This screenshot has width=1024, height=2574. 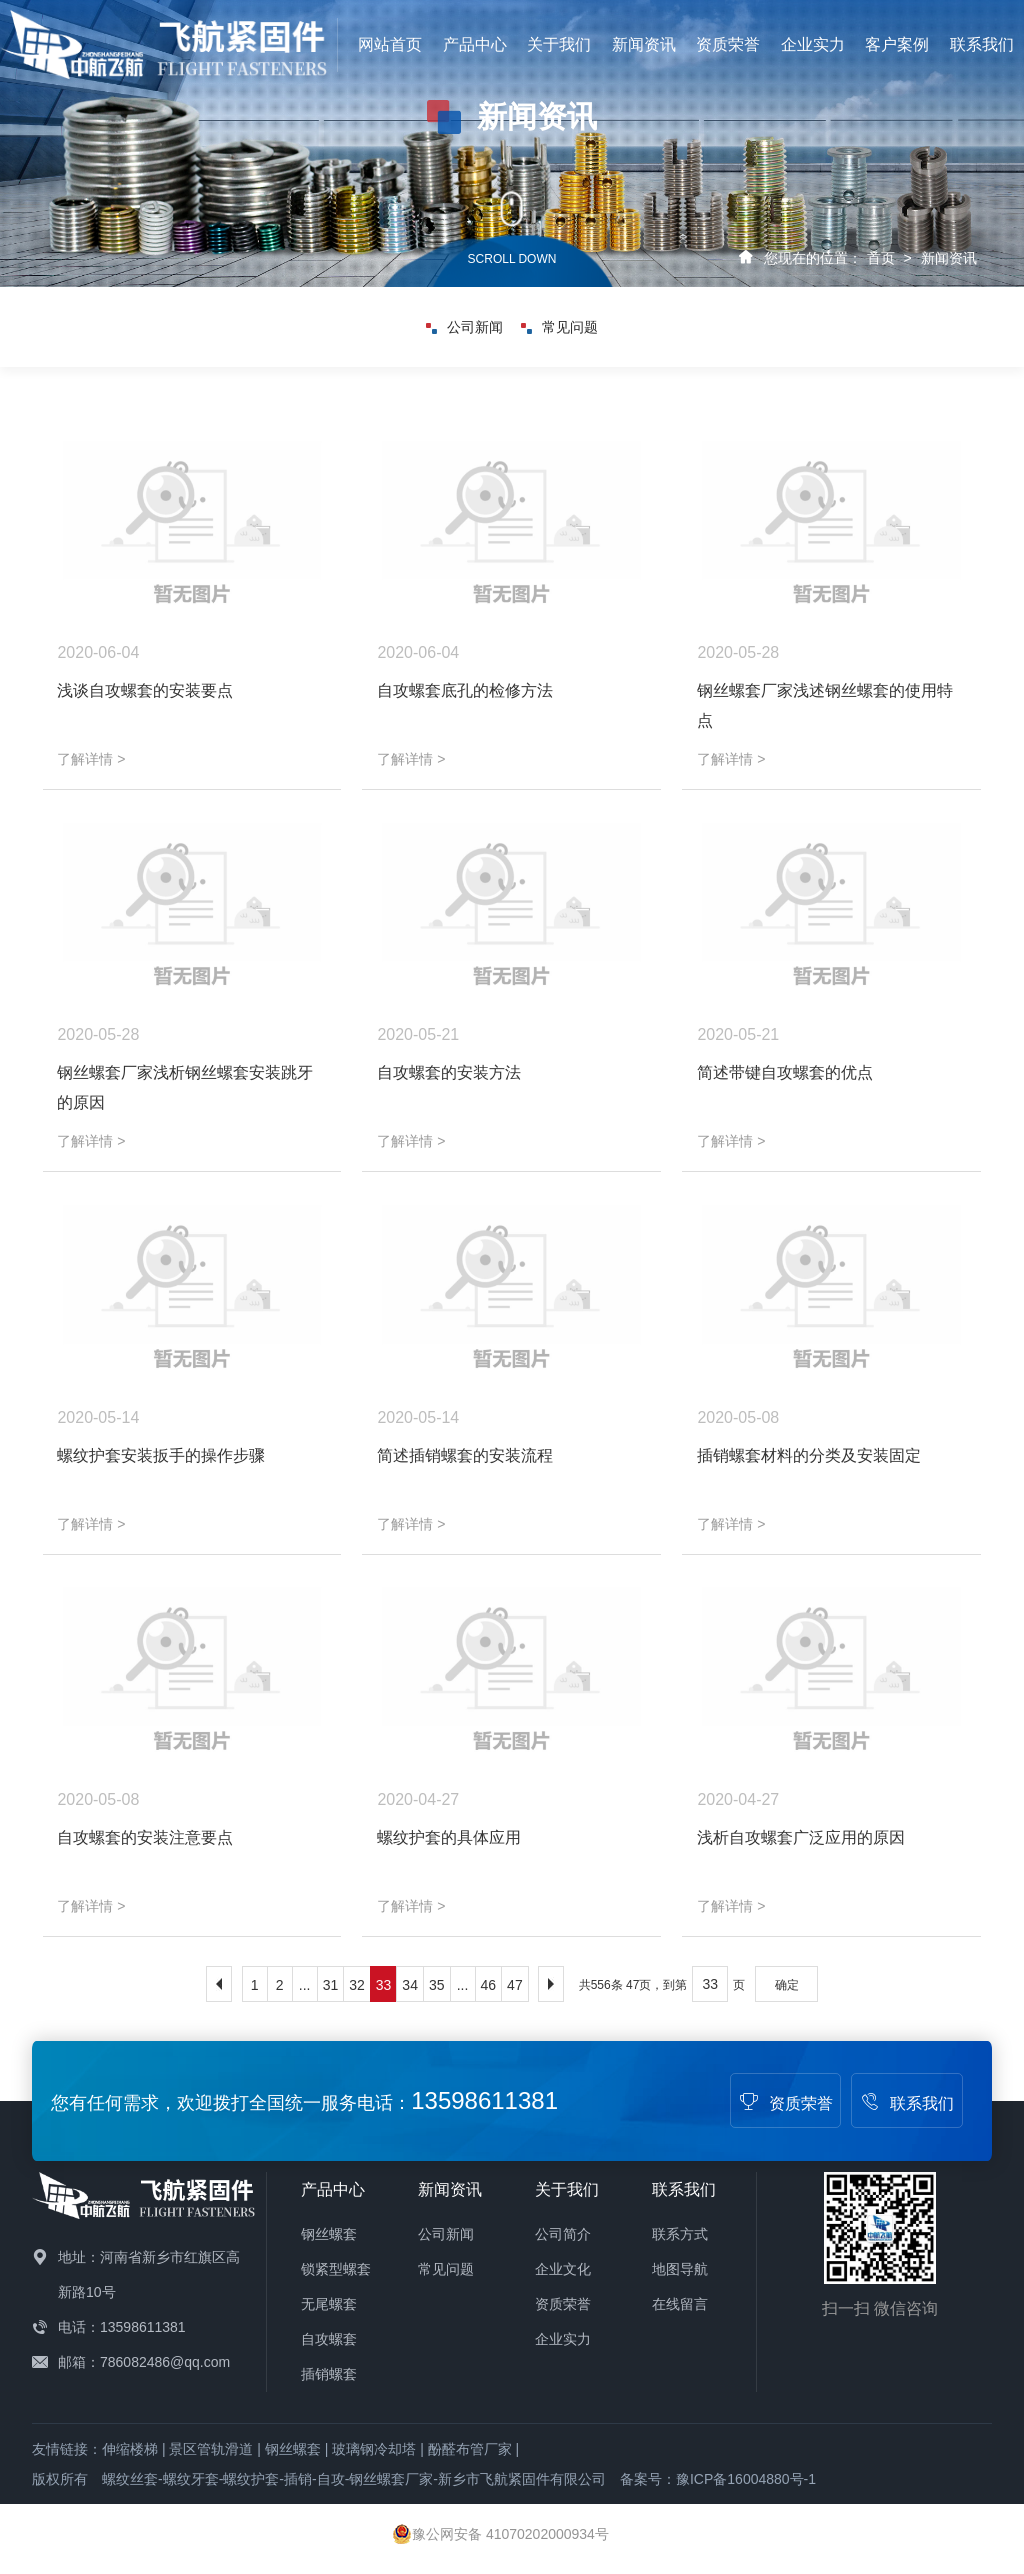 What do you see at coordinates (384, 1985) in the screenshot?
I see `33` at bounding box center [384, 1985].